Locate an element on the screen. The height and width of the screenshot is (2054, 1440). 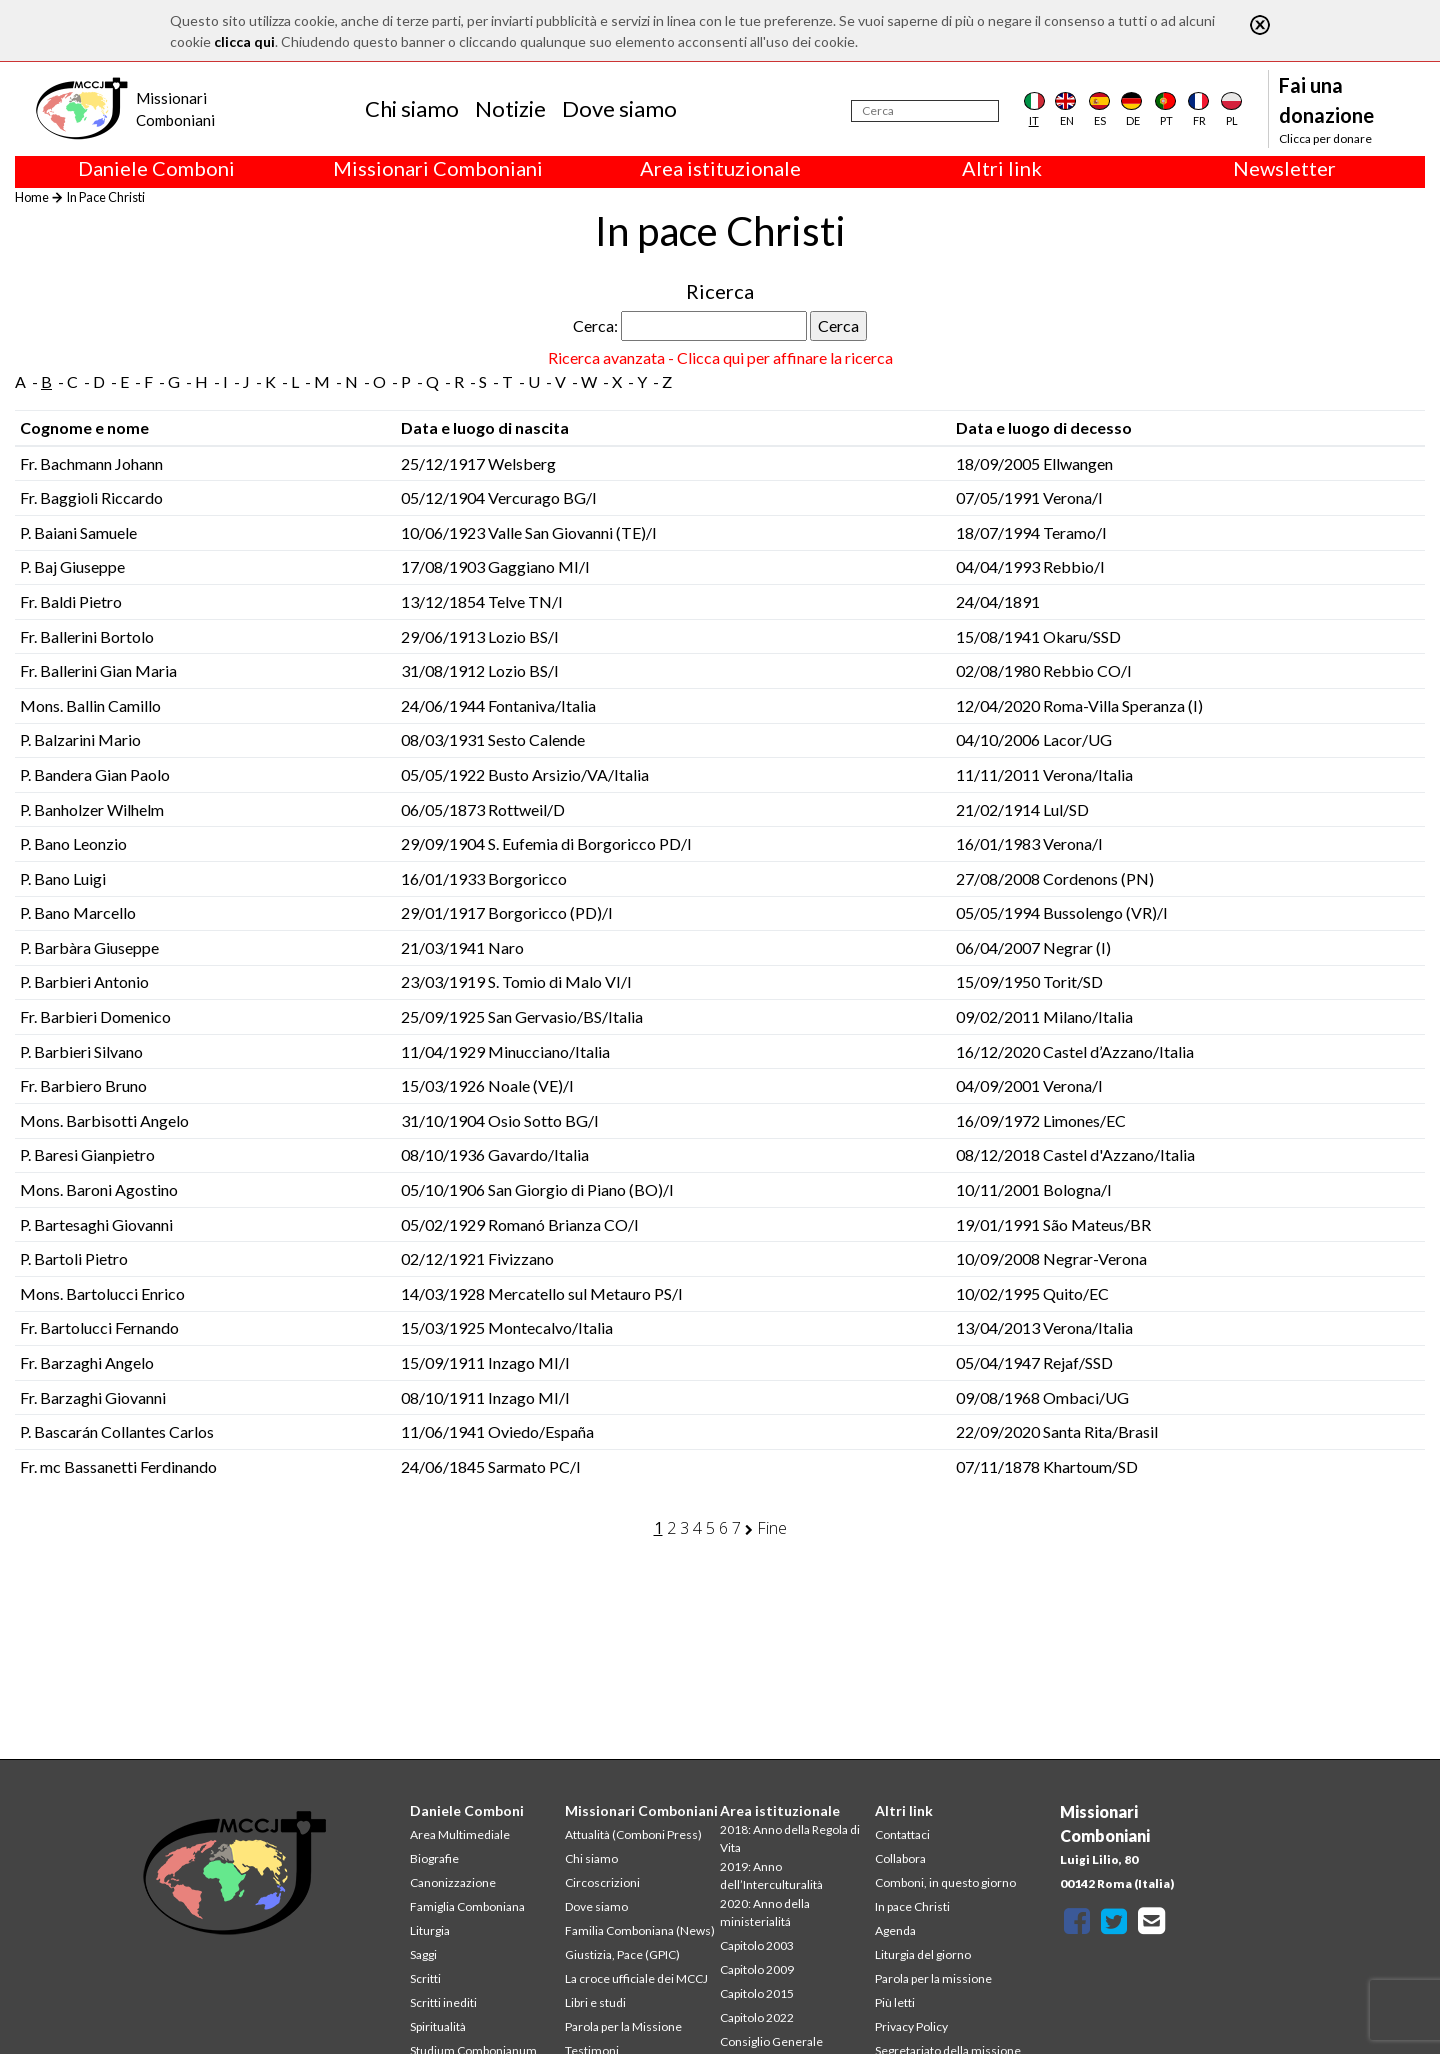
La croce ufficiale dei MCCJ is located at coordinates (636, 1978).